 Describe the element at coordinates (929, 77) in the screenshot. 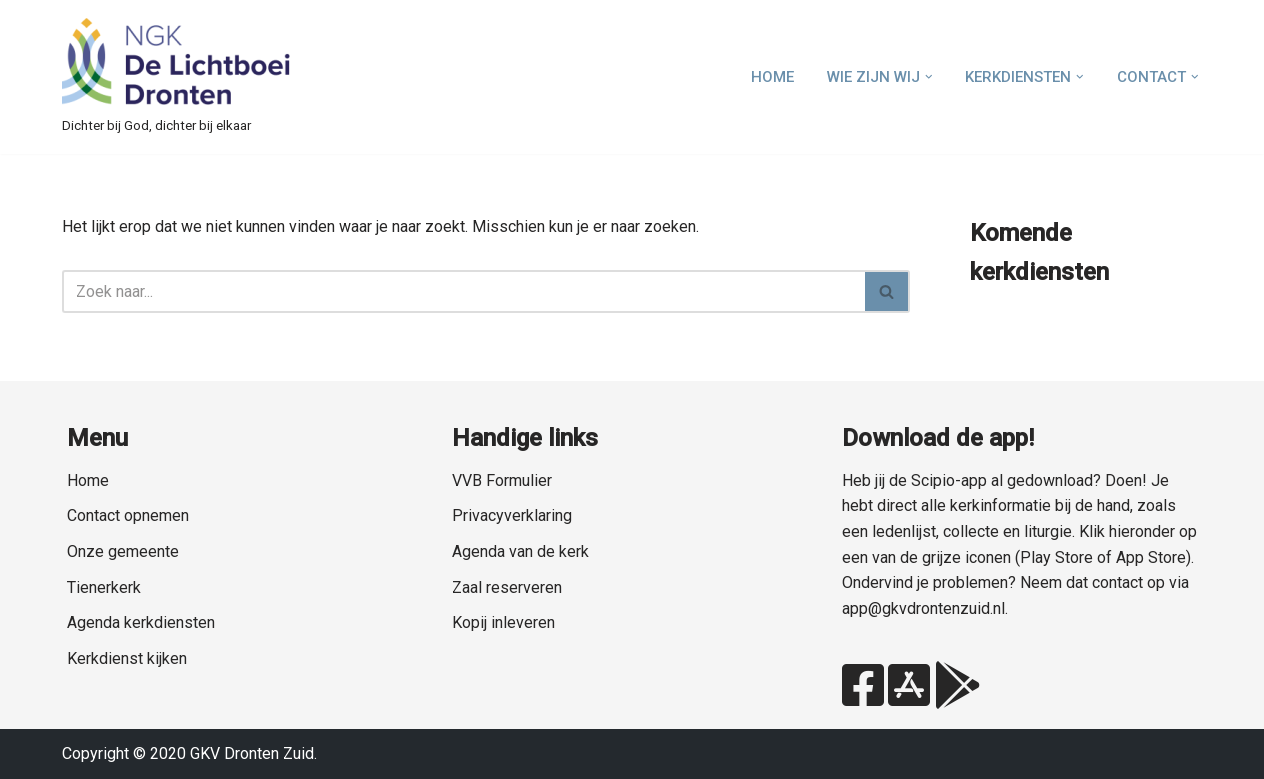

I see `[button]` at that location.